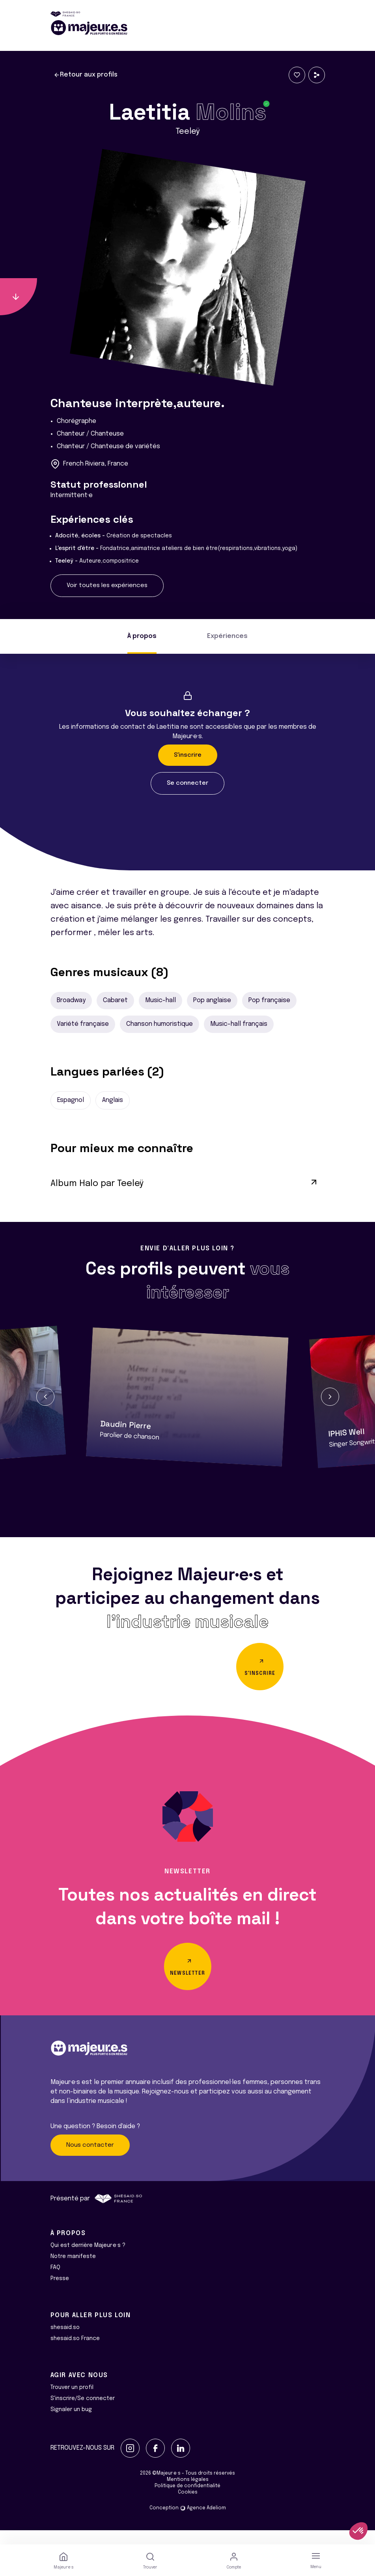  What do you see at coordinates (87, 2259) in the screenshot?
I see `Qui est derrière Majeur·e·s ?` at bounding box center [87, 2259].